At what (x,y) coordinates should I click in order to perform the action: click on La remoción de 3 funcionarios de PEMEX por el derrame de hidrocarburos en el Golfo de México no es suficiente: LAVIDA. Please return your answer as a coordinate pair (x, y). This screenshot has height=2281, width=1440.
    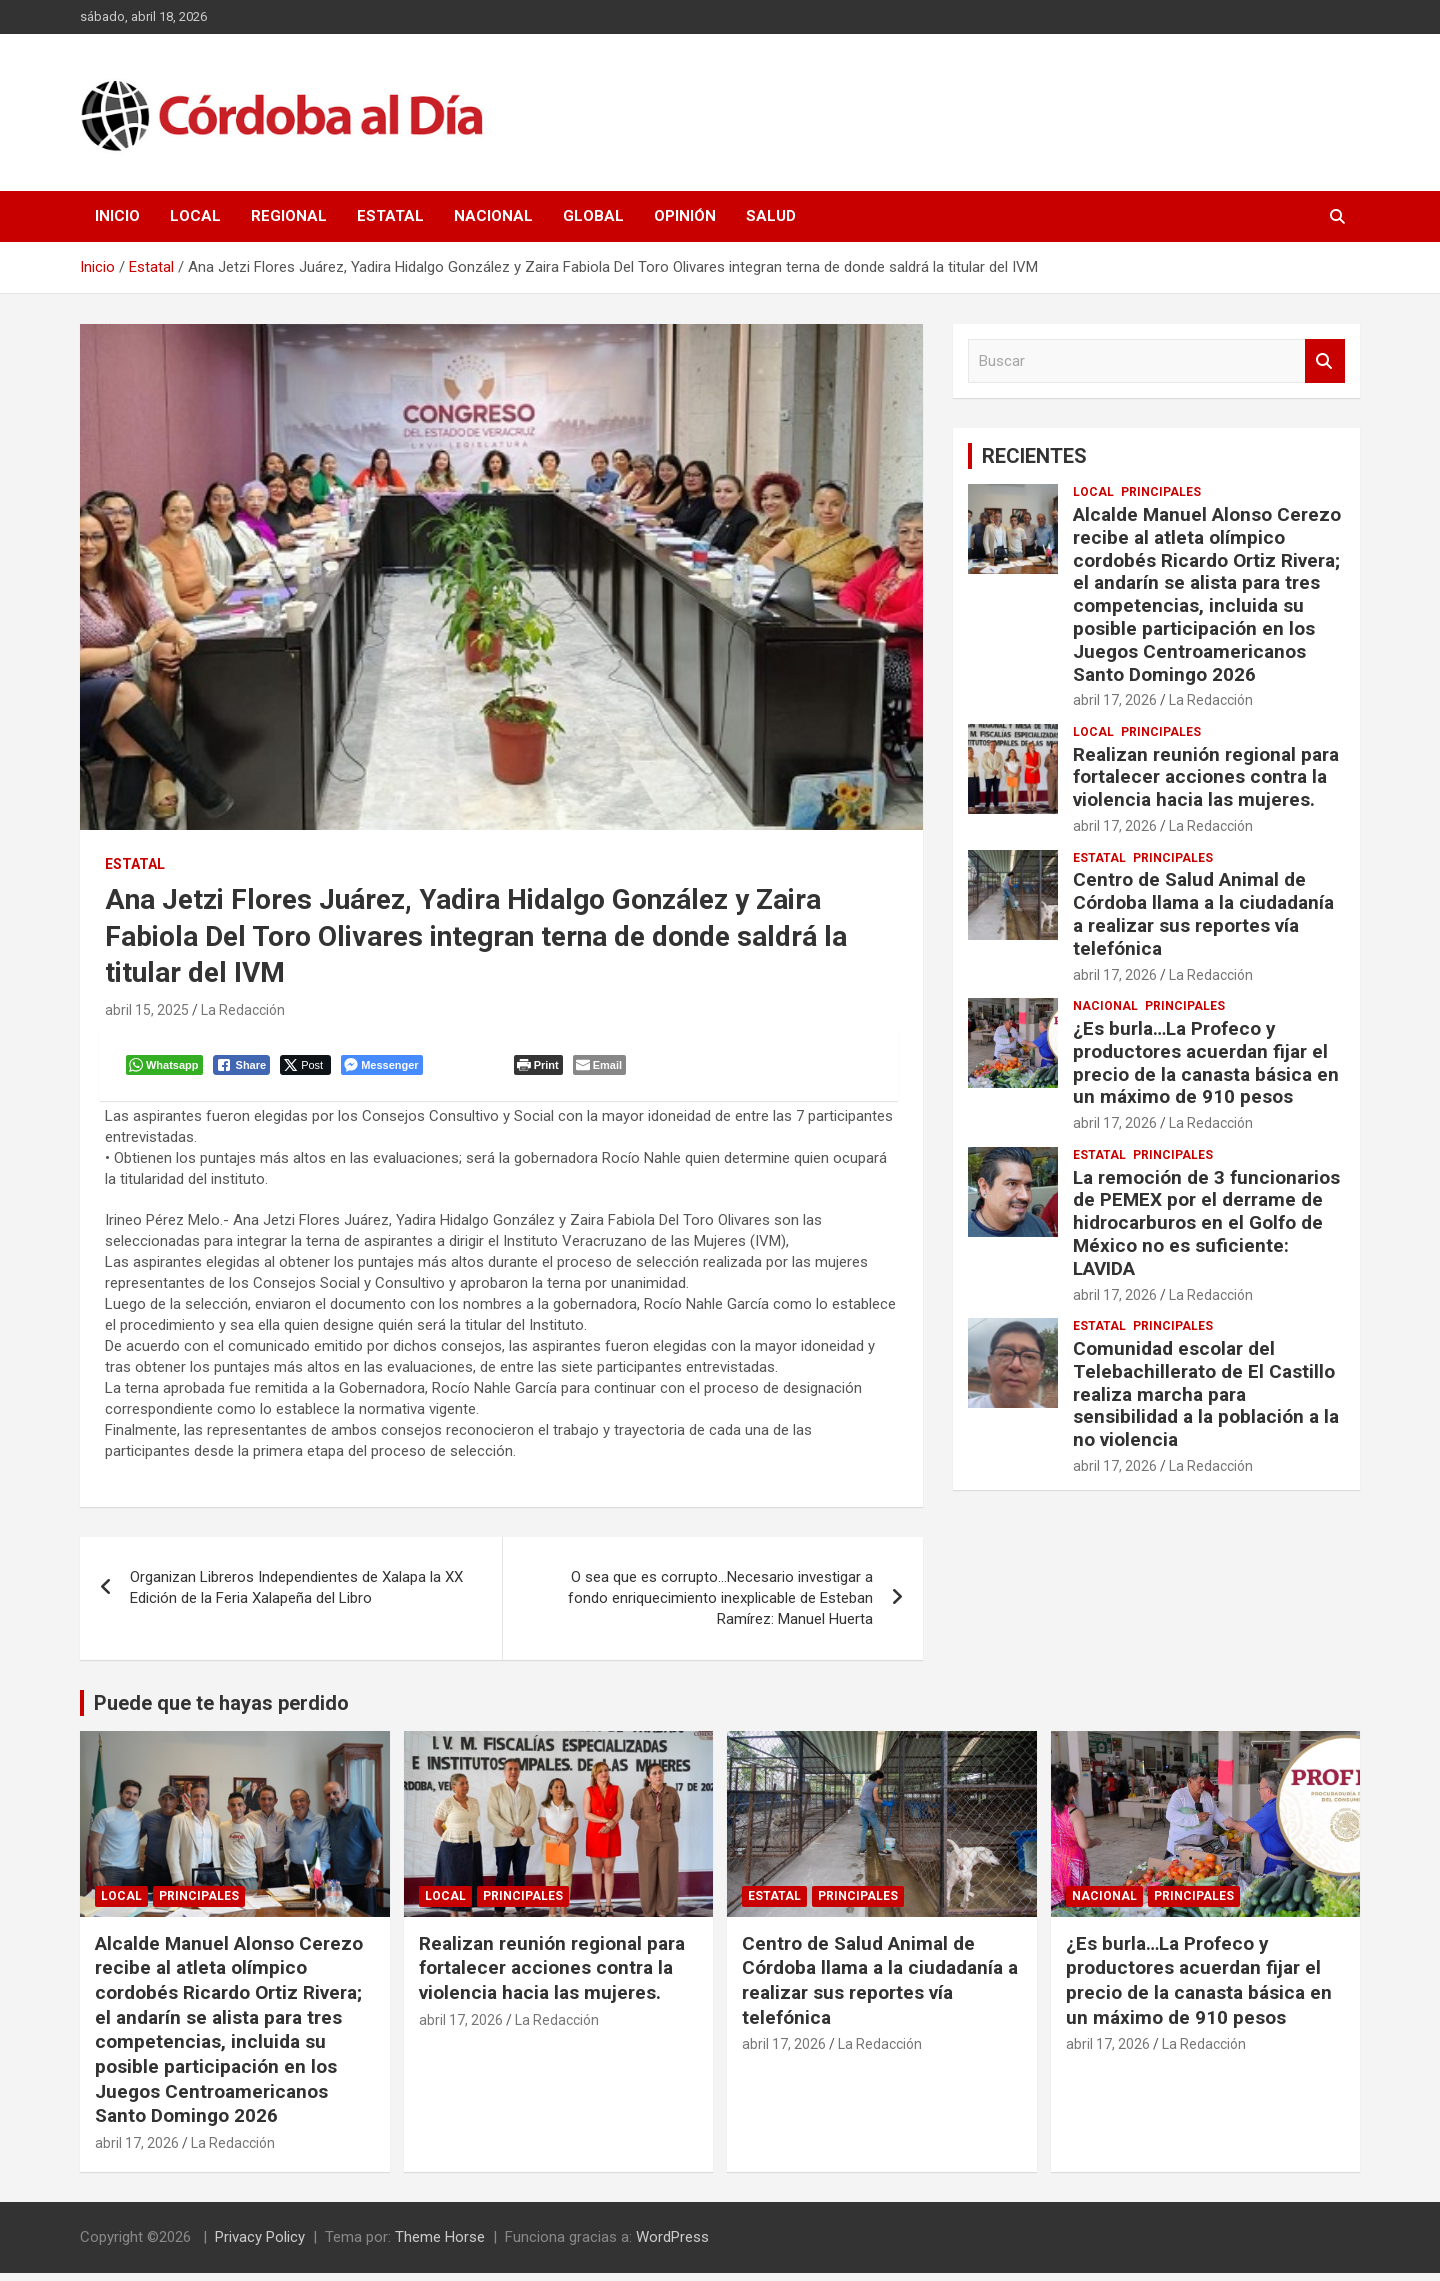
    Looking at the image, I should click on (1206, 1223).